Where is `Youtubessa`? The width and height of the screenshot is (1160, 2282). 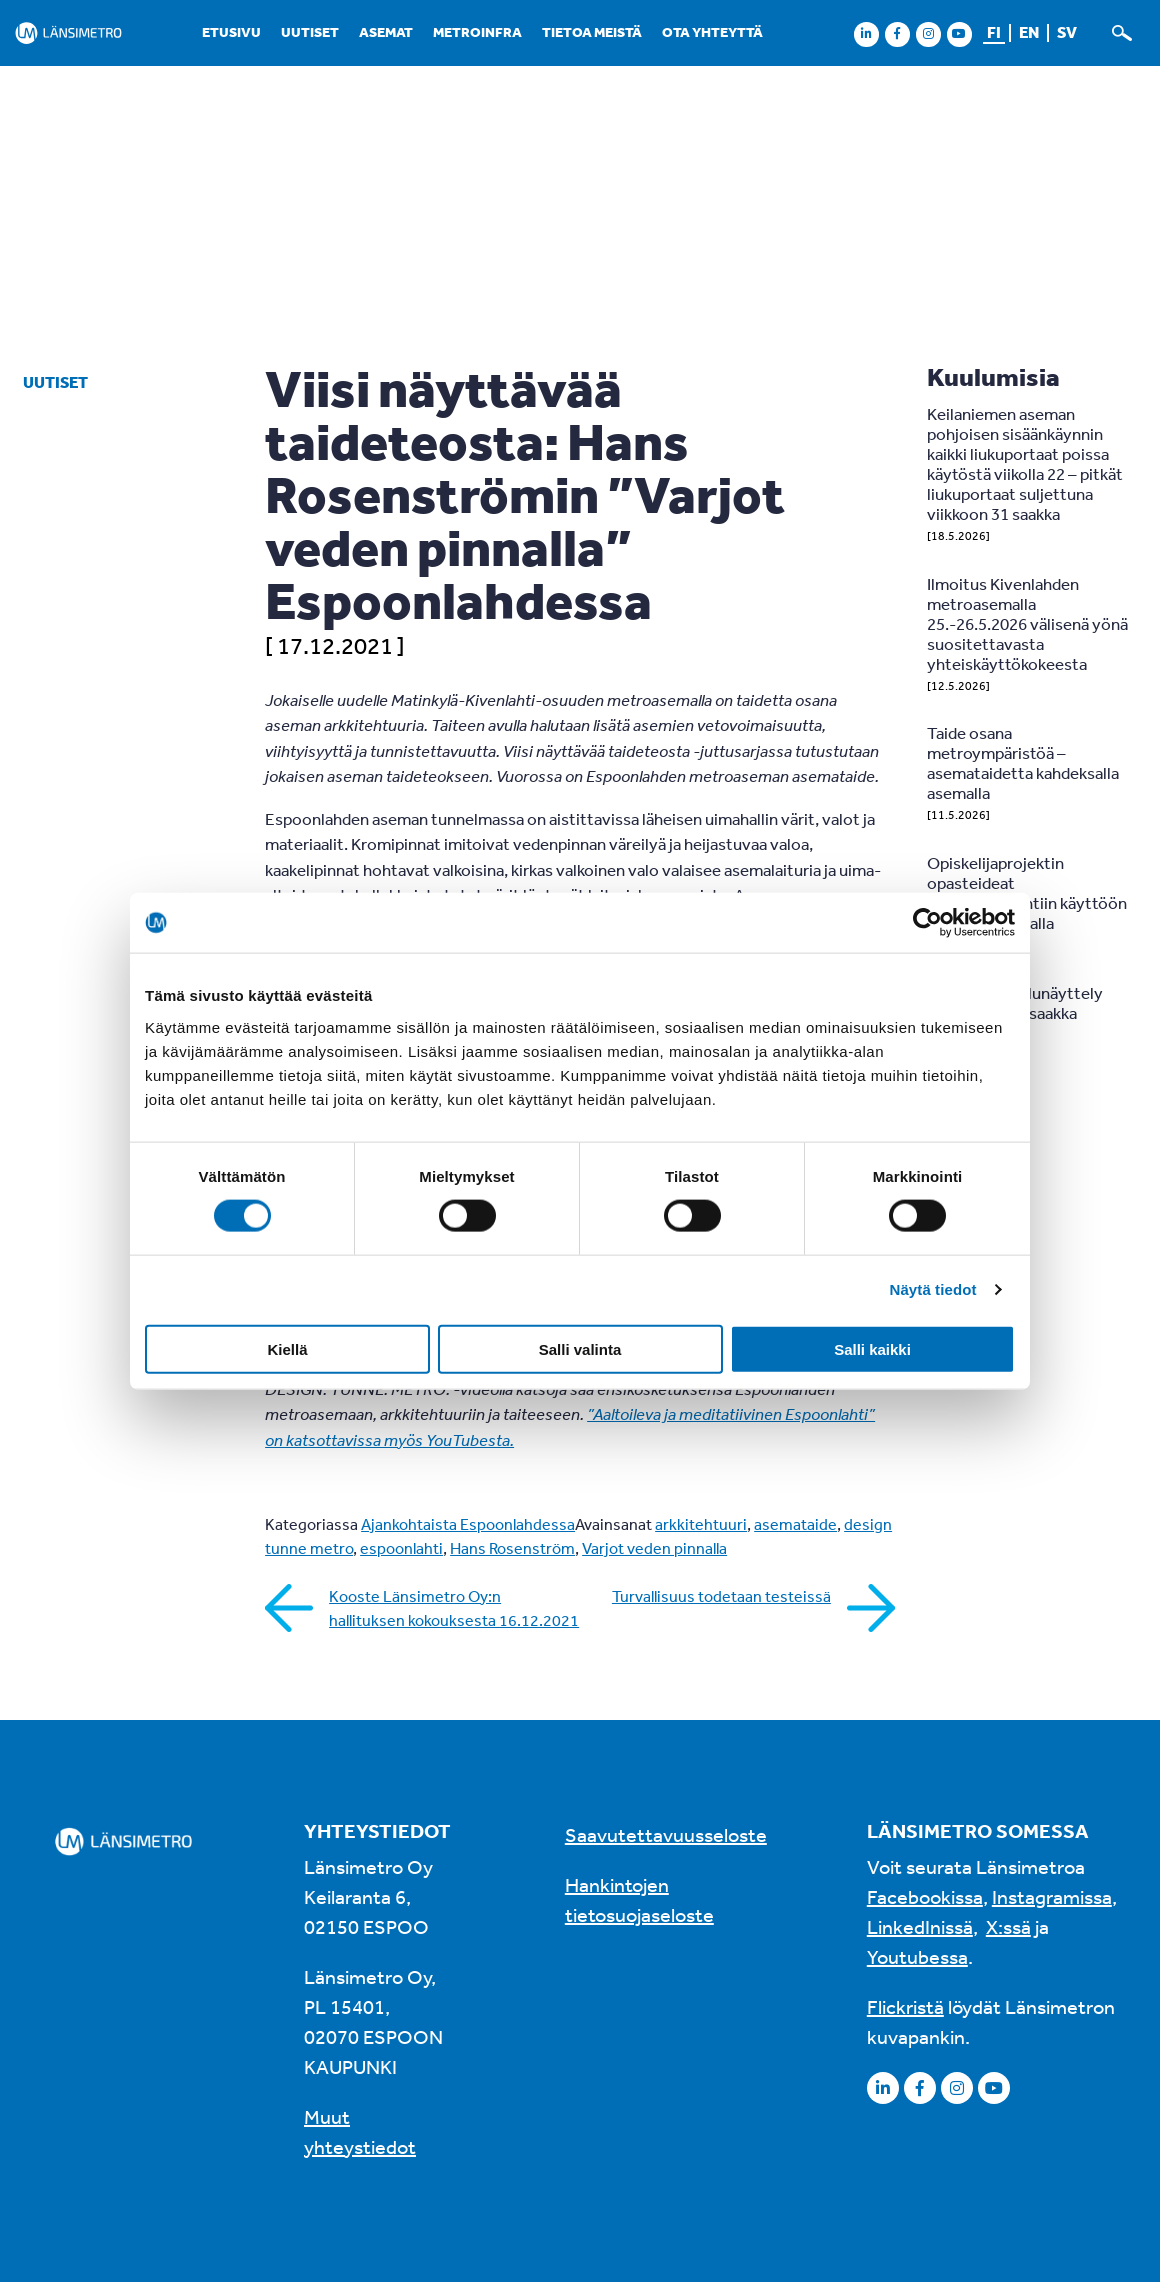 Youtubessa is located at coordinates (917, 1956).